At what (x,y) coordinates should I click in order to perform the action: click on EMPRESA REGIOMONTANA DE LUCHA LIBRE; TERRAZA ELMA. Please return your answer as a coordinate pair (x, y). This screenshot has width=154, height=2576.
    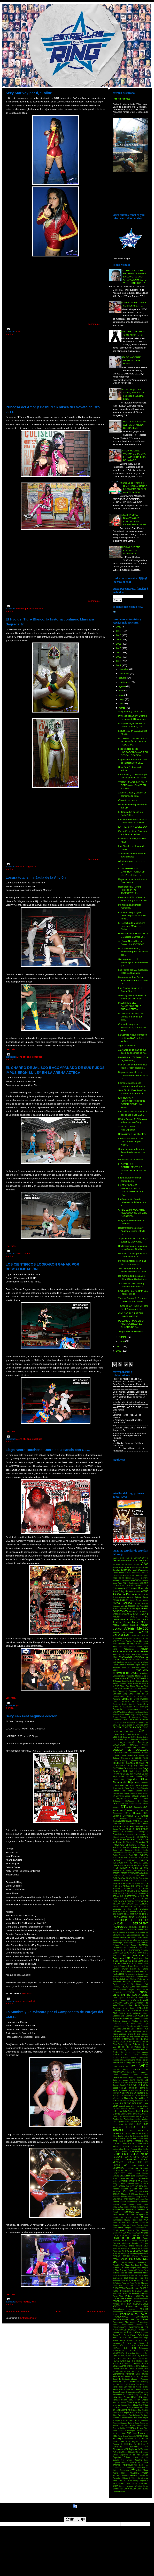
    Looking at the image, I should click on (130, 1862).